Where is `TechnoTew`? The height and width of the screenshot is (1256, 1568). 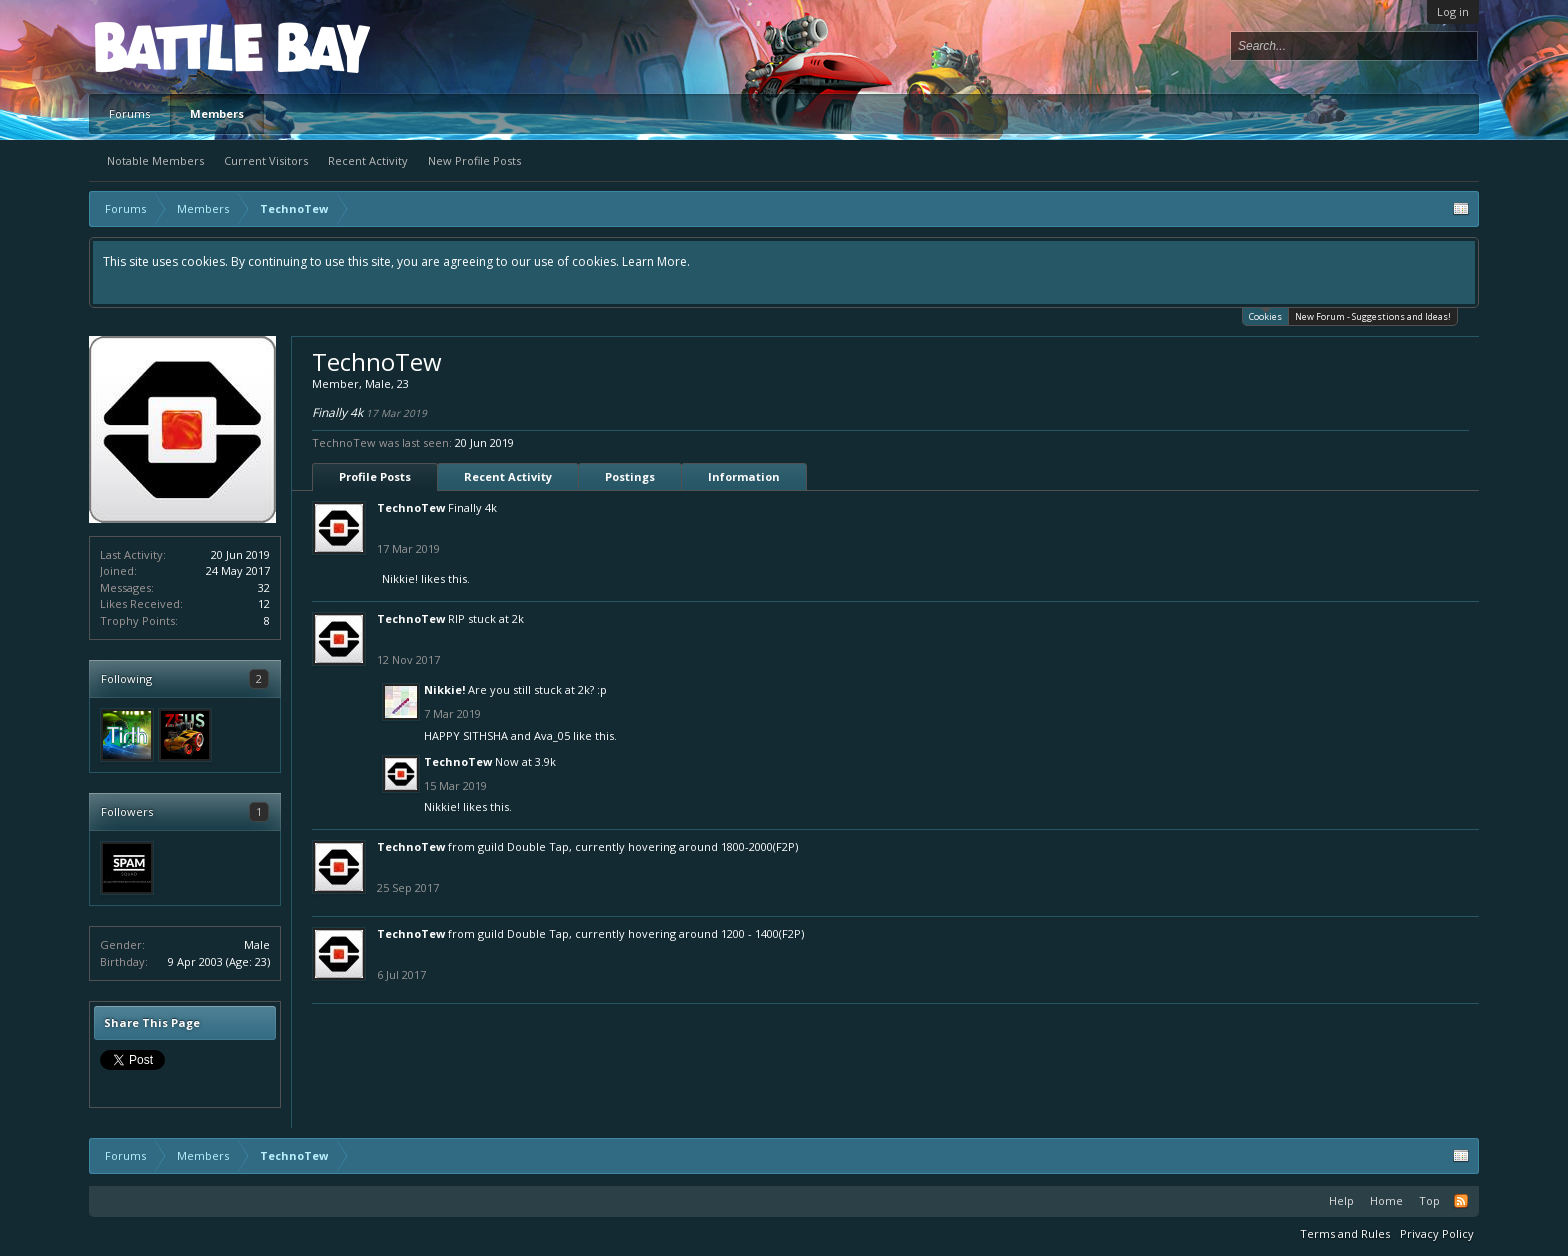 TechnoTew is located at coordinates (411, 507).